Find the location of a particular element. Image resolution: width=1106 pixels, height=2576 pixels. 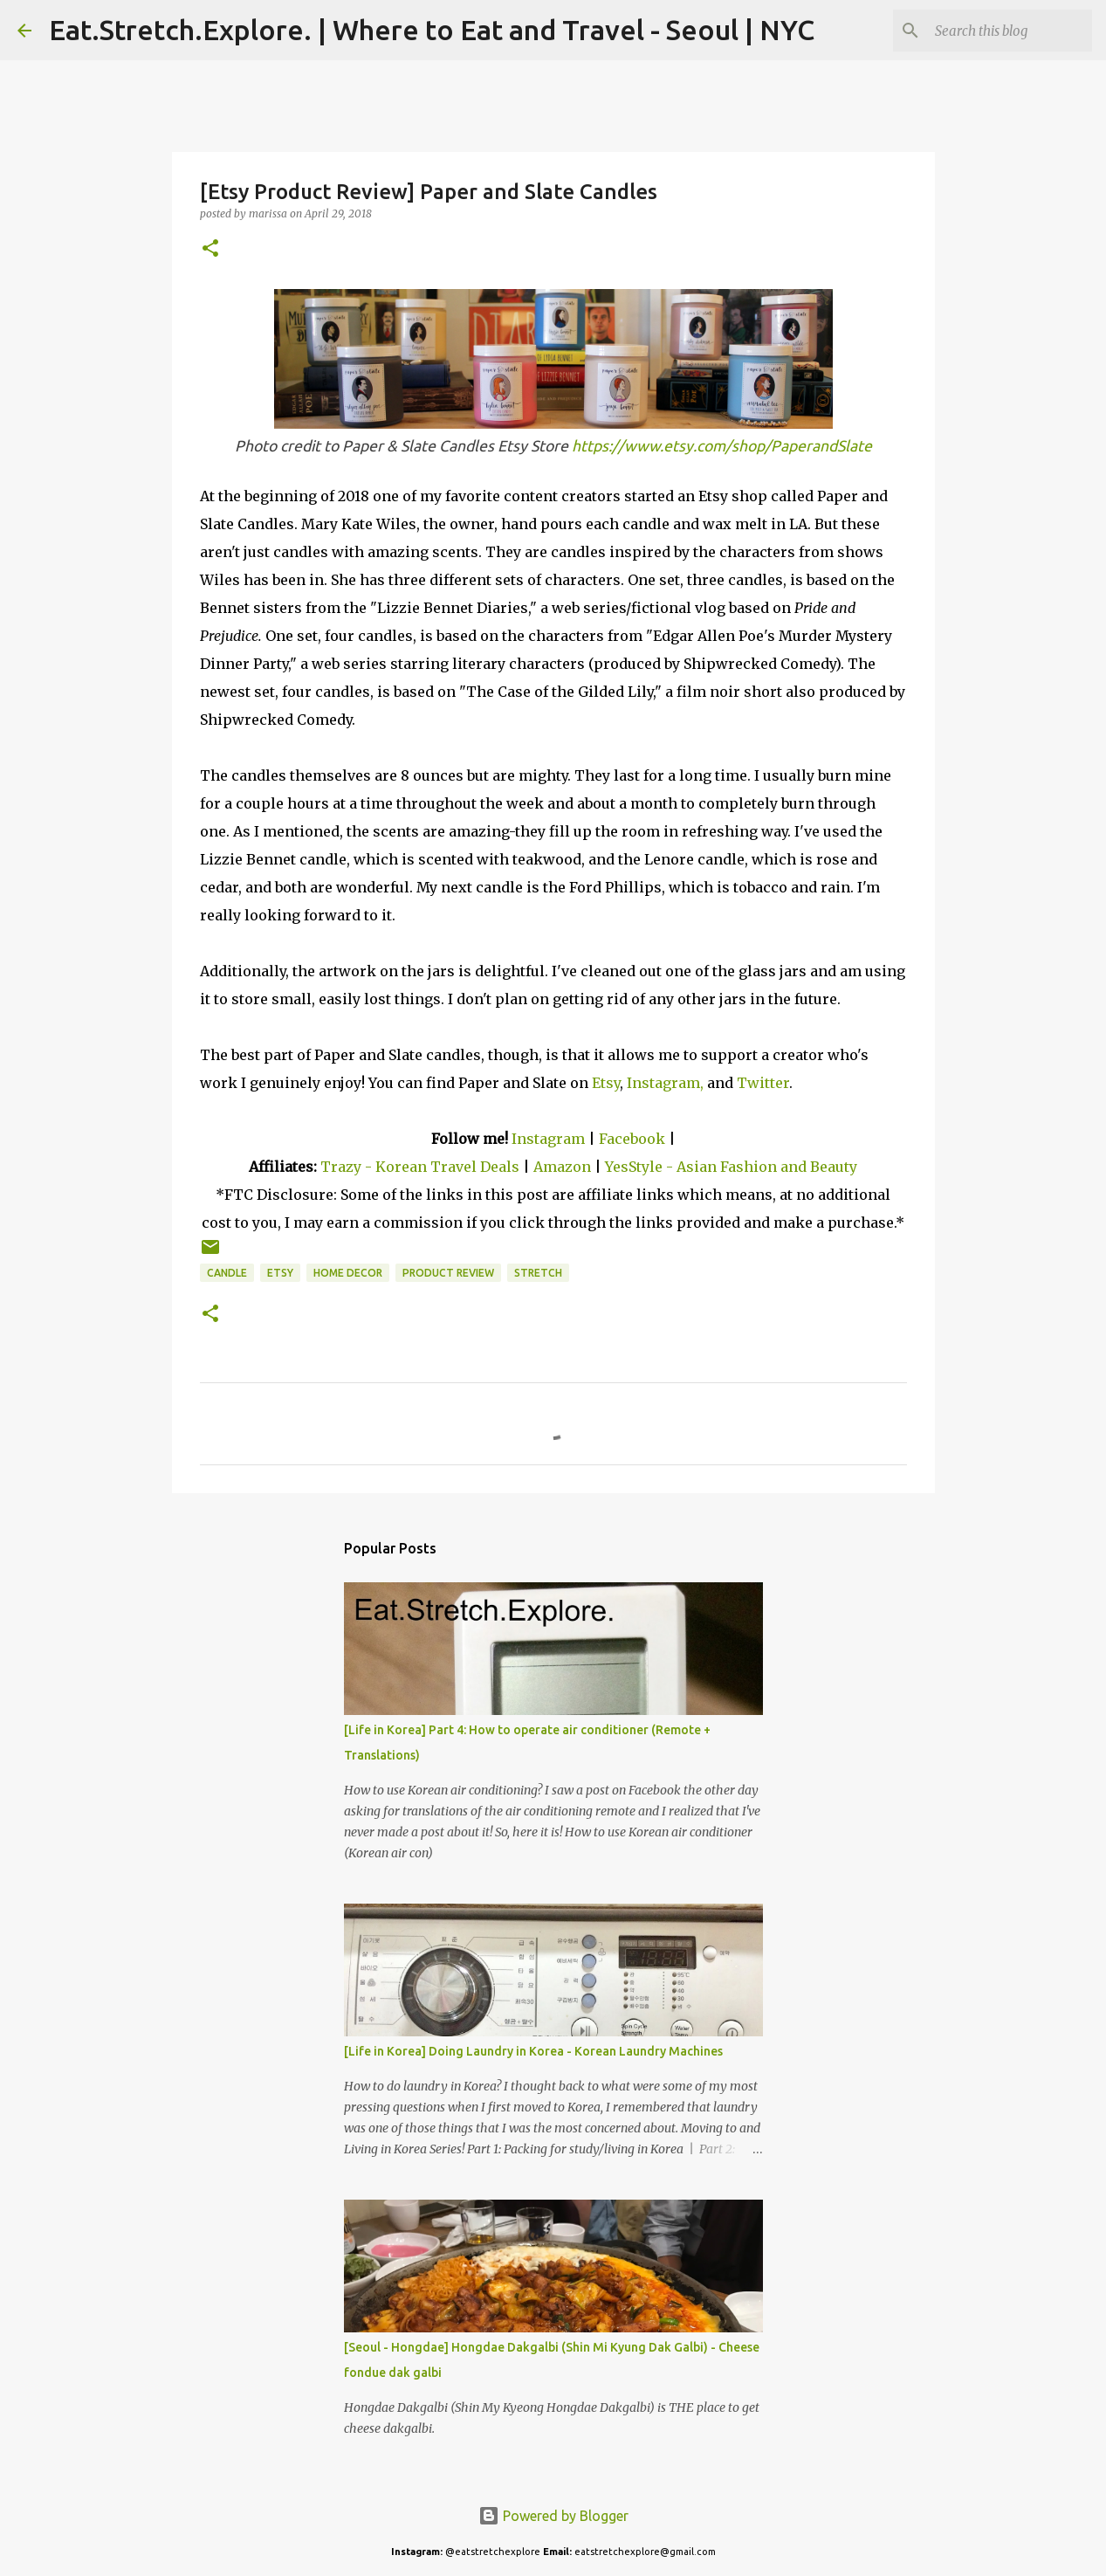

YesStyle - Asian Fashion and Beauty is located at coordinates (731, 1166).